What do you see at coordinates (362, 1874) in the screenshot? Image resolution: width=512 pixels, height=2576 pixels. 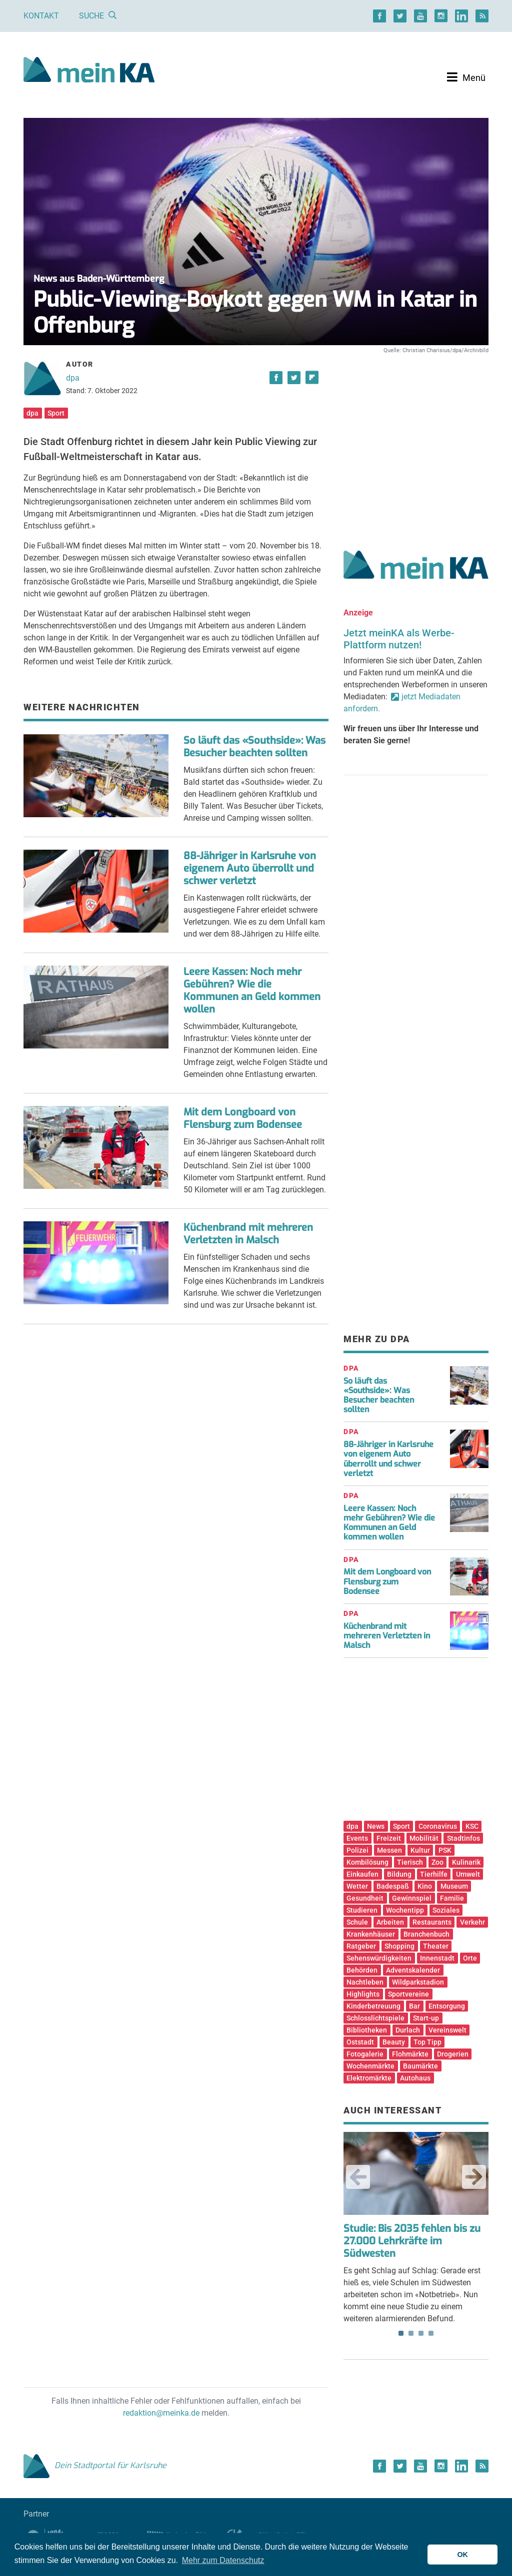 I see `Einkaufen` at bounding box center [362, 1874].